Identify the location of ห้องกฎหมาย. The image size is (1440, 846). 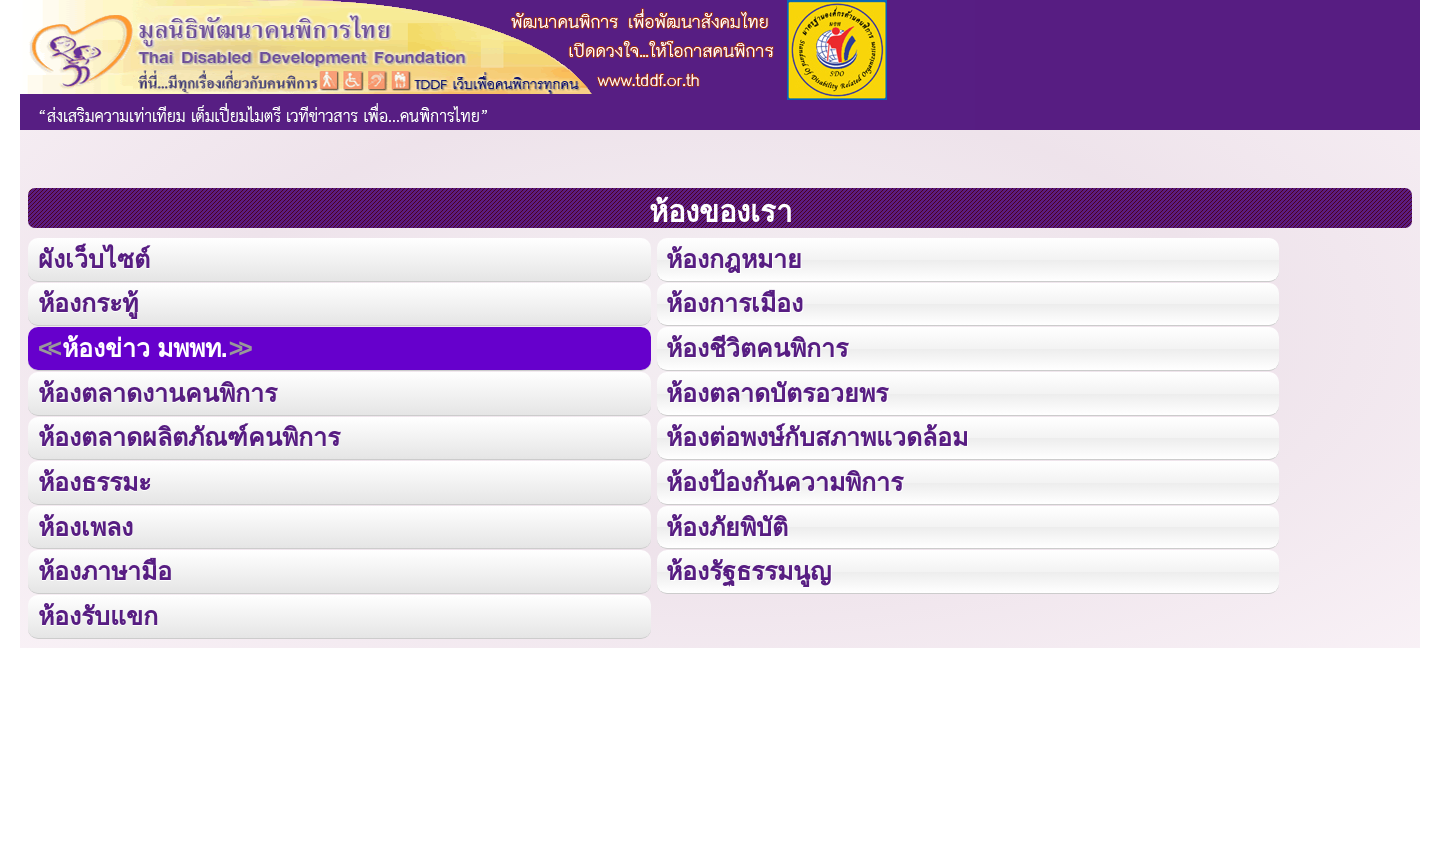
(734, 258).